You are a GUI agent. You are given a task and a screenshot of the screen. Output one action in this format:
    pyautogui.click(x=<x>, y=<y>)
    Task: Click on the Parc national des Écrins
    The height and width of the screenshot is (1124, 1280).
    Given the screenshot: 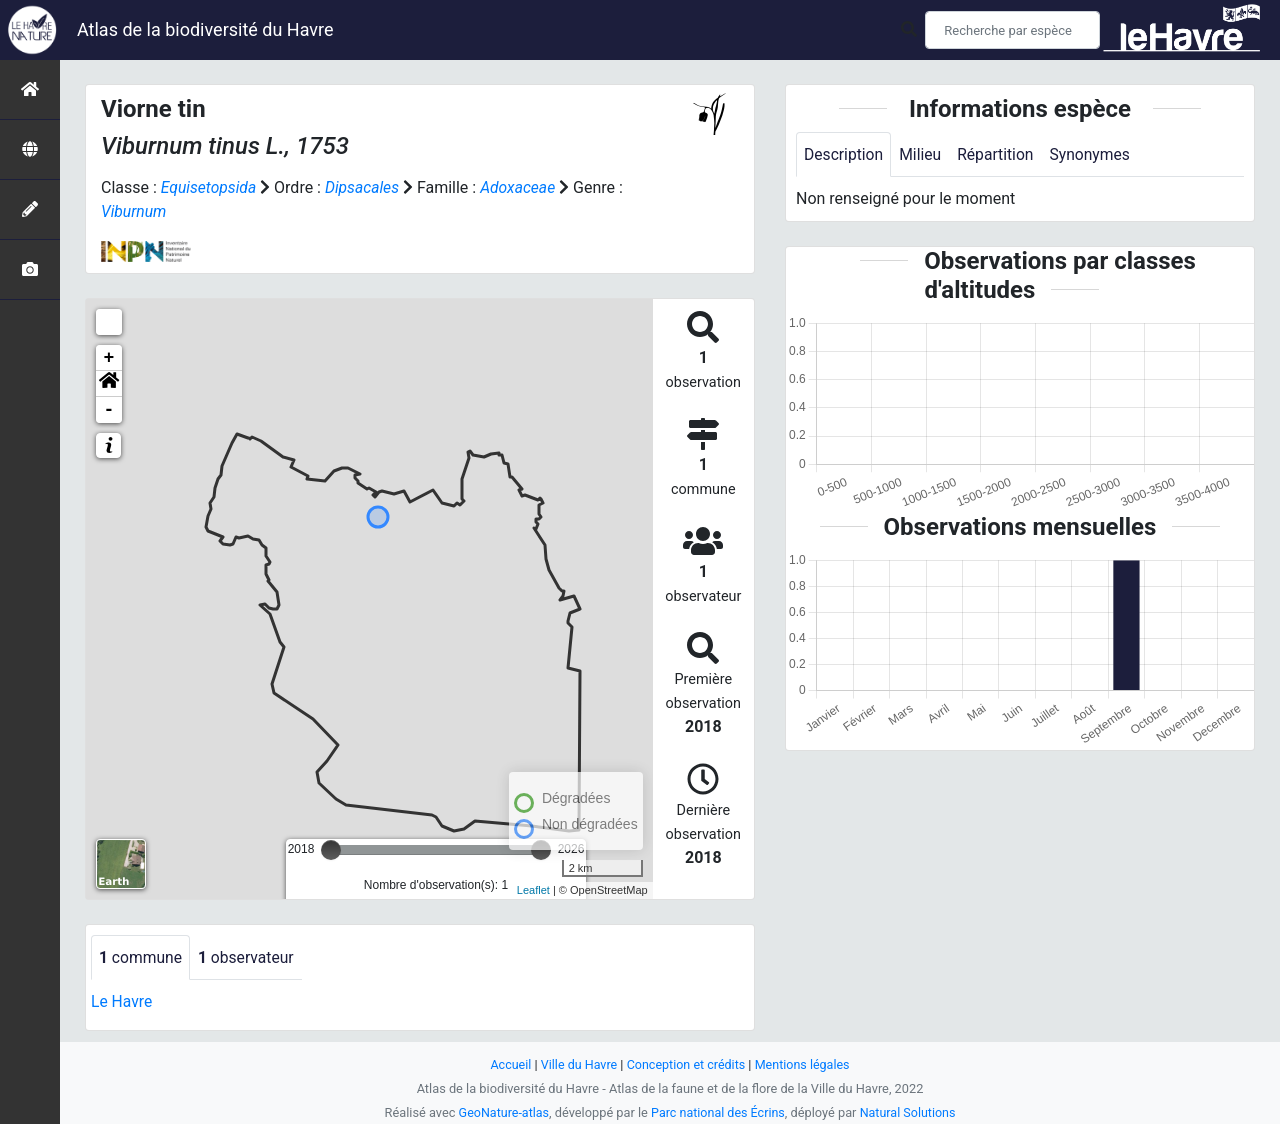 What is the action you would take?
    pyautogui.click(x=718, y=1112)
    